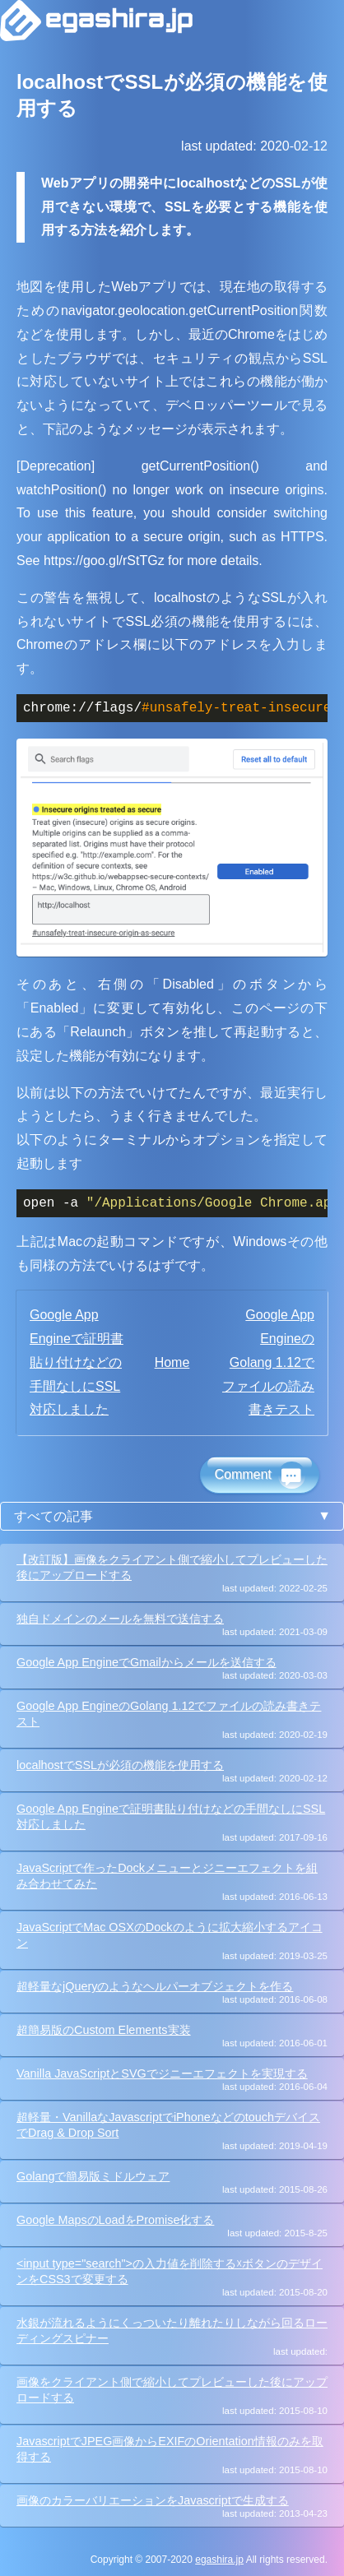 This screenshot has height=2576, width=344. What do you see at coordinates (120, 1771) in the screenshot?
I see `localhostでSSLが必須の機能を使用する` at bounding box center [120, 1771].